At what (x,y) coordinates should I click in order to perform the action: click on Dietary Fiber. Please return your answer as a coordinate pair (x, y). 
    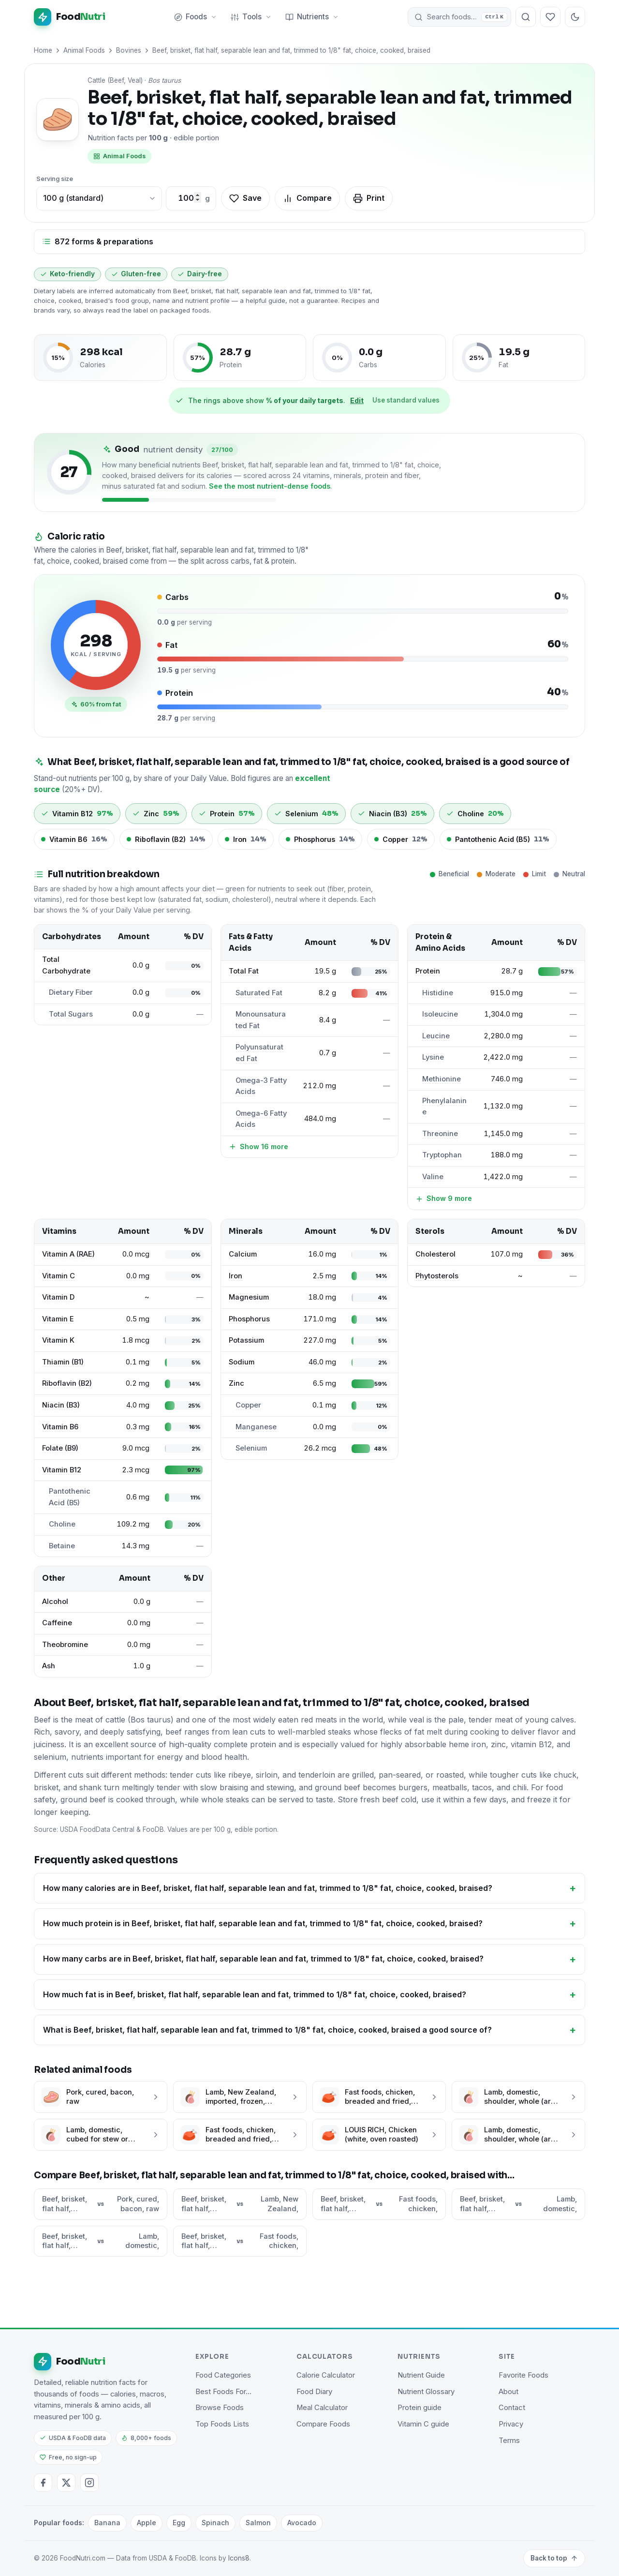
    Looking at the image, I should click on (71, 992).